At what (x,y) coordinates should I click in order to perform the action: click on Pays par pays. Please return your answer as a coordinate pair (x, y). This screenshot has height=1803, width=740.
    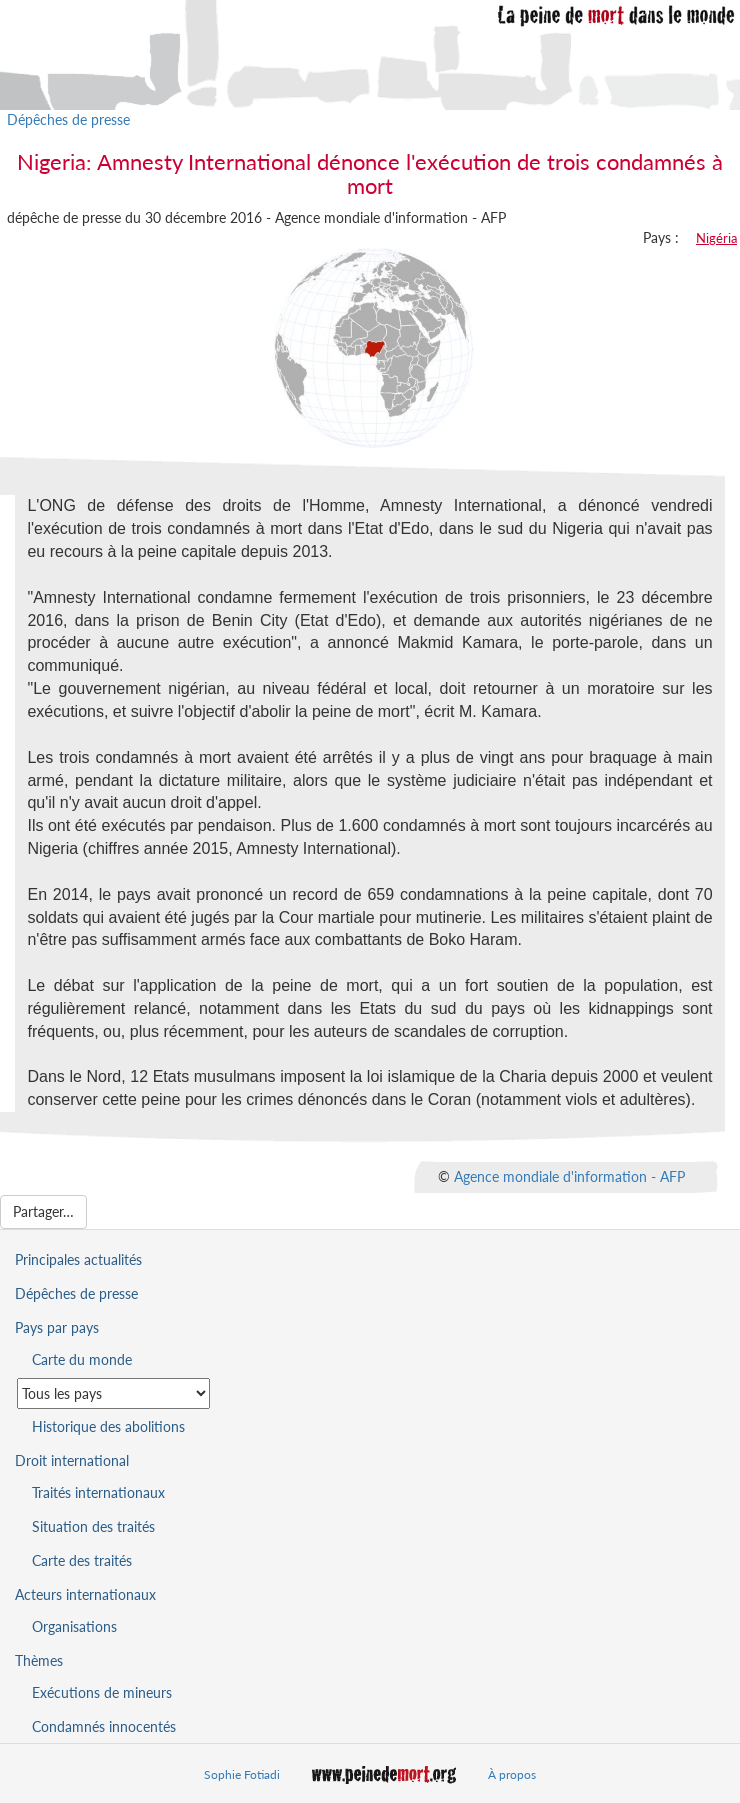
    Looking at the image, I should click on (57, 1327).